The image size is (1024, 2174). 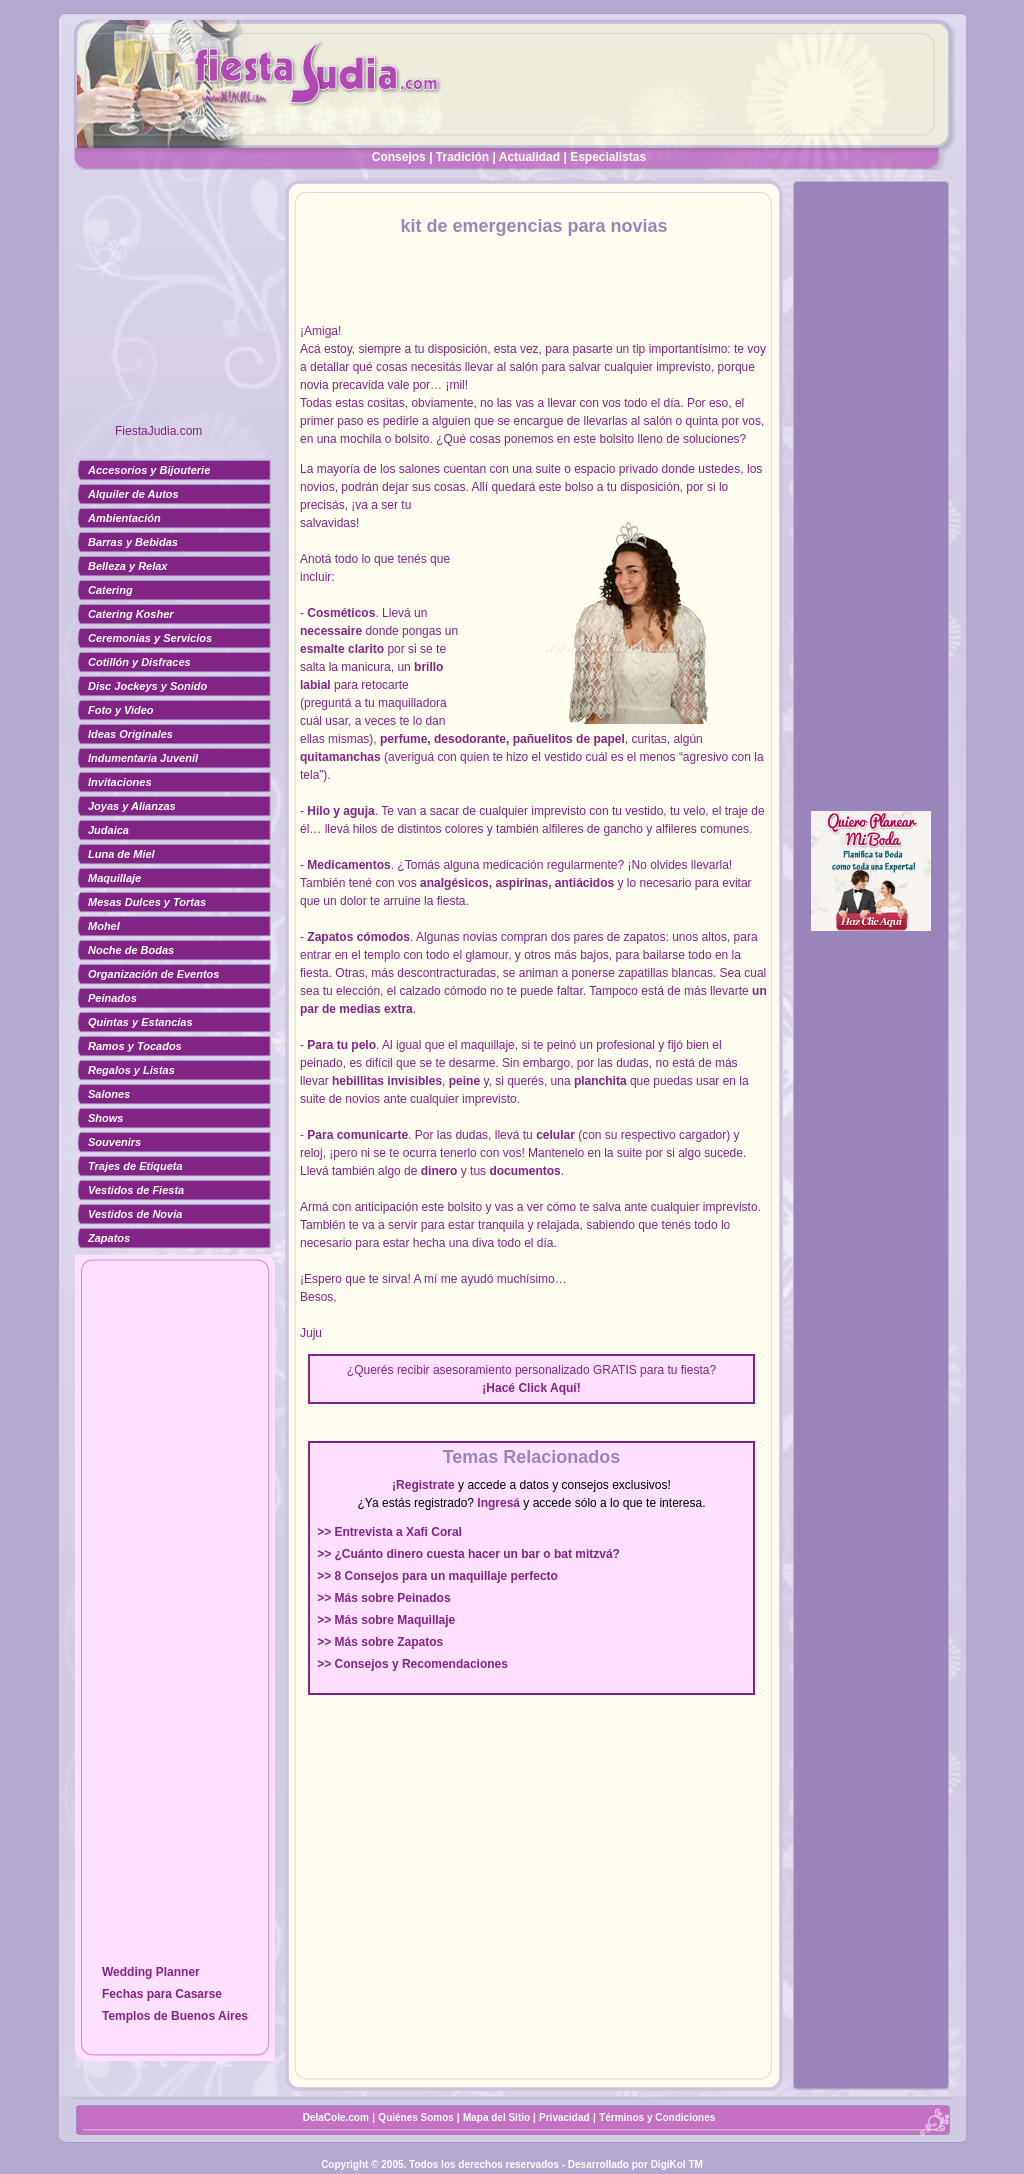 I want to click on Mesas Dulces y Tortas, so click(x=147, y=902).